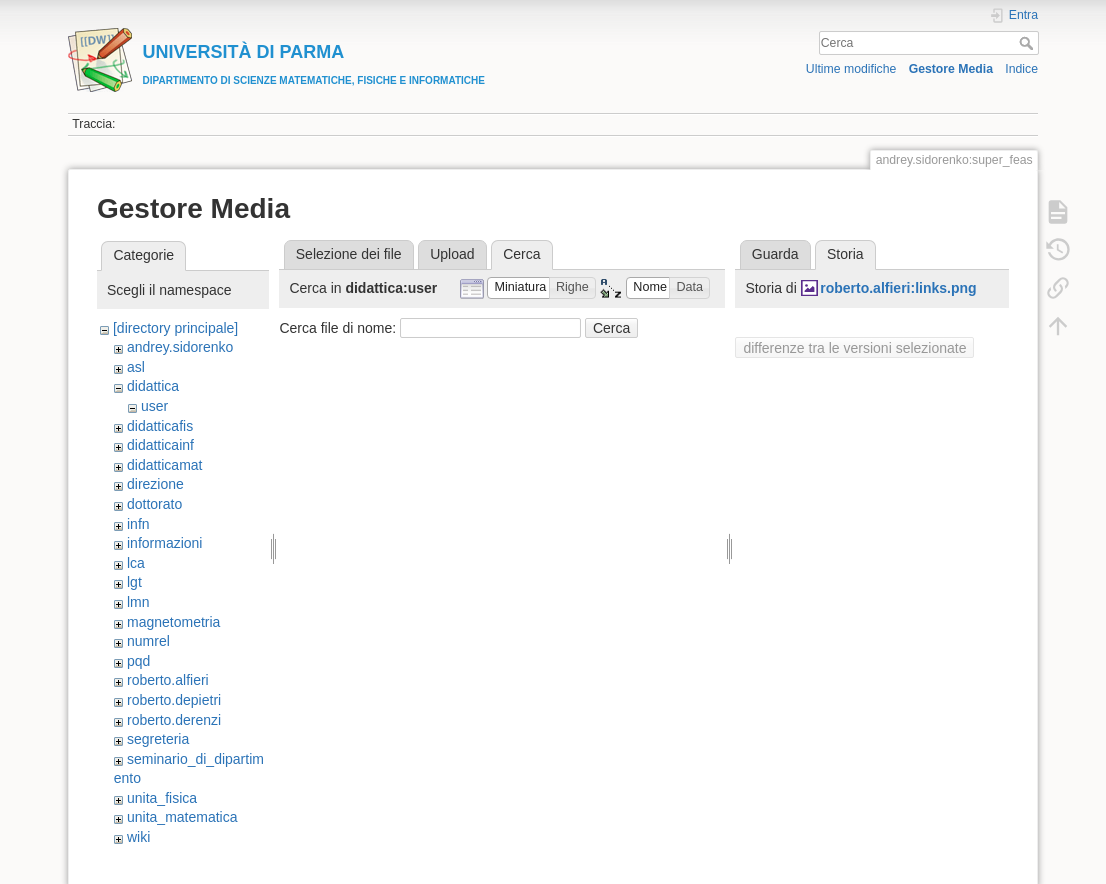 The width and height of the screenshot is (1106, 884). Describe the element at coordinates (951, 69) in the screenshot. I see `Gestore Media` at that location.